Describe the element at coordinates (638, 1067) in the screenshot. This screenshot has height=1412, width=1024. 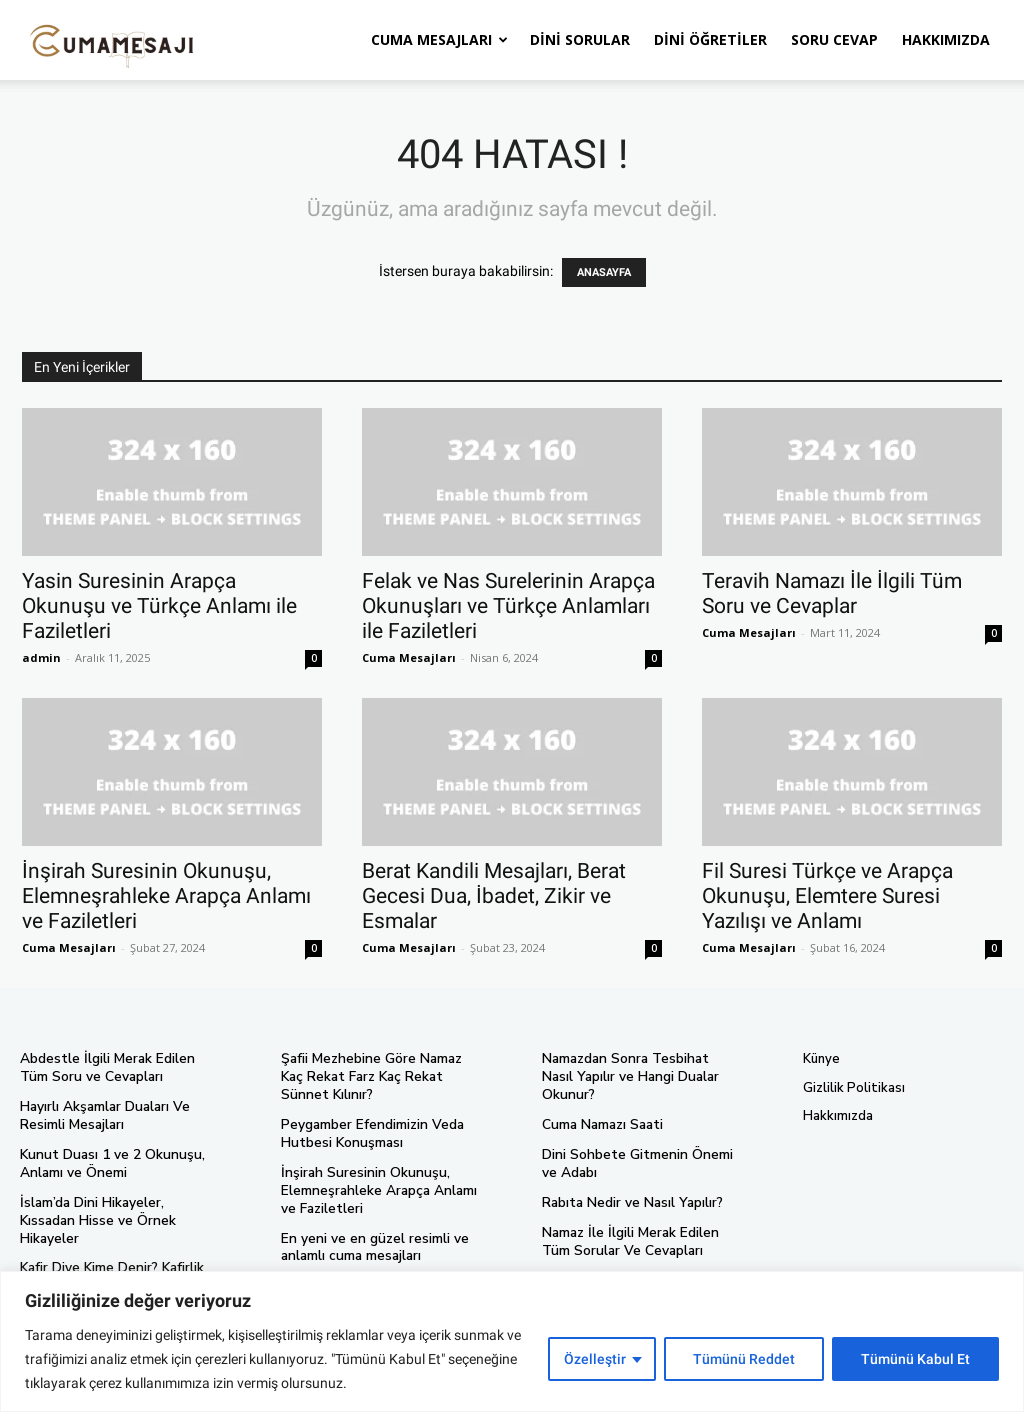
I see `Namazdan Sonra Tesbihat Nasıl Yapılır ve Hangi Dualar Okunur?` at that location.